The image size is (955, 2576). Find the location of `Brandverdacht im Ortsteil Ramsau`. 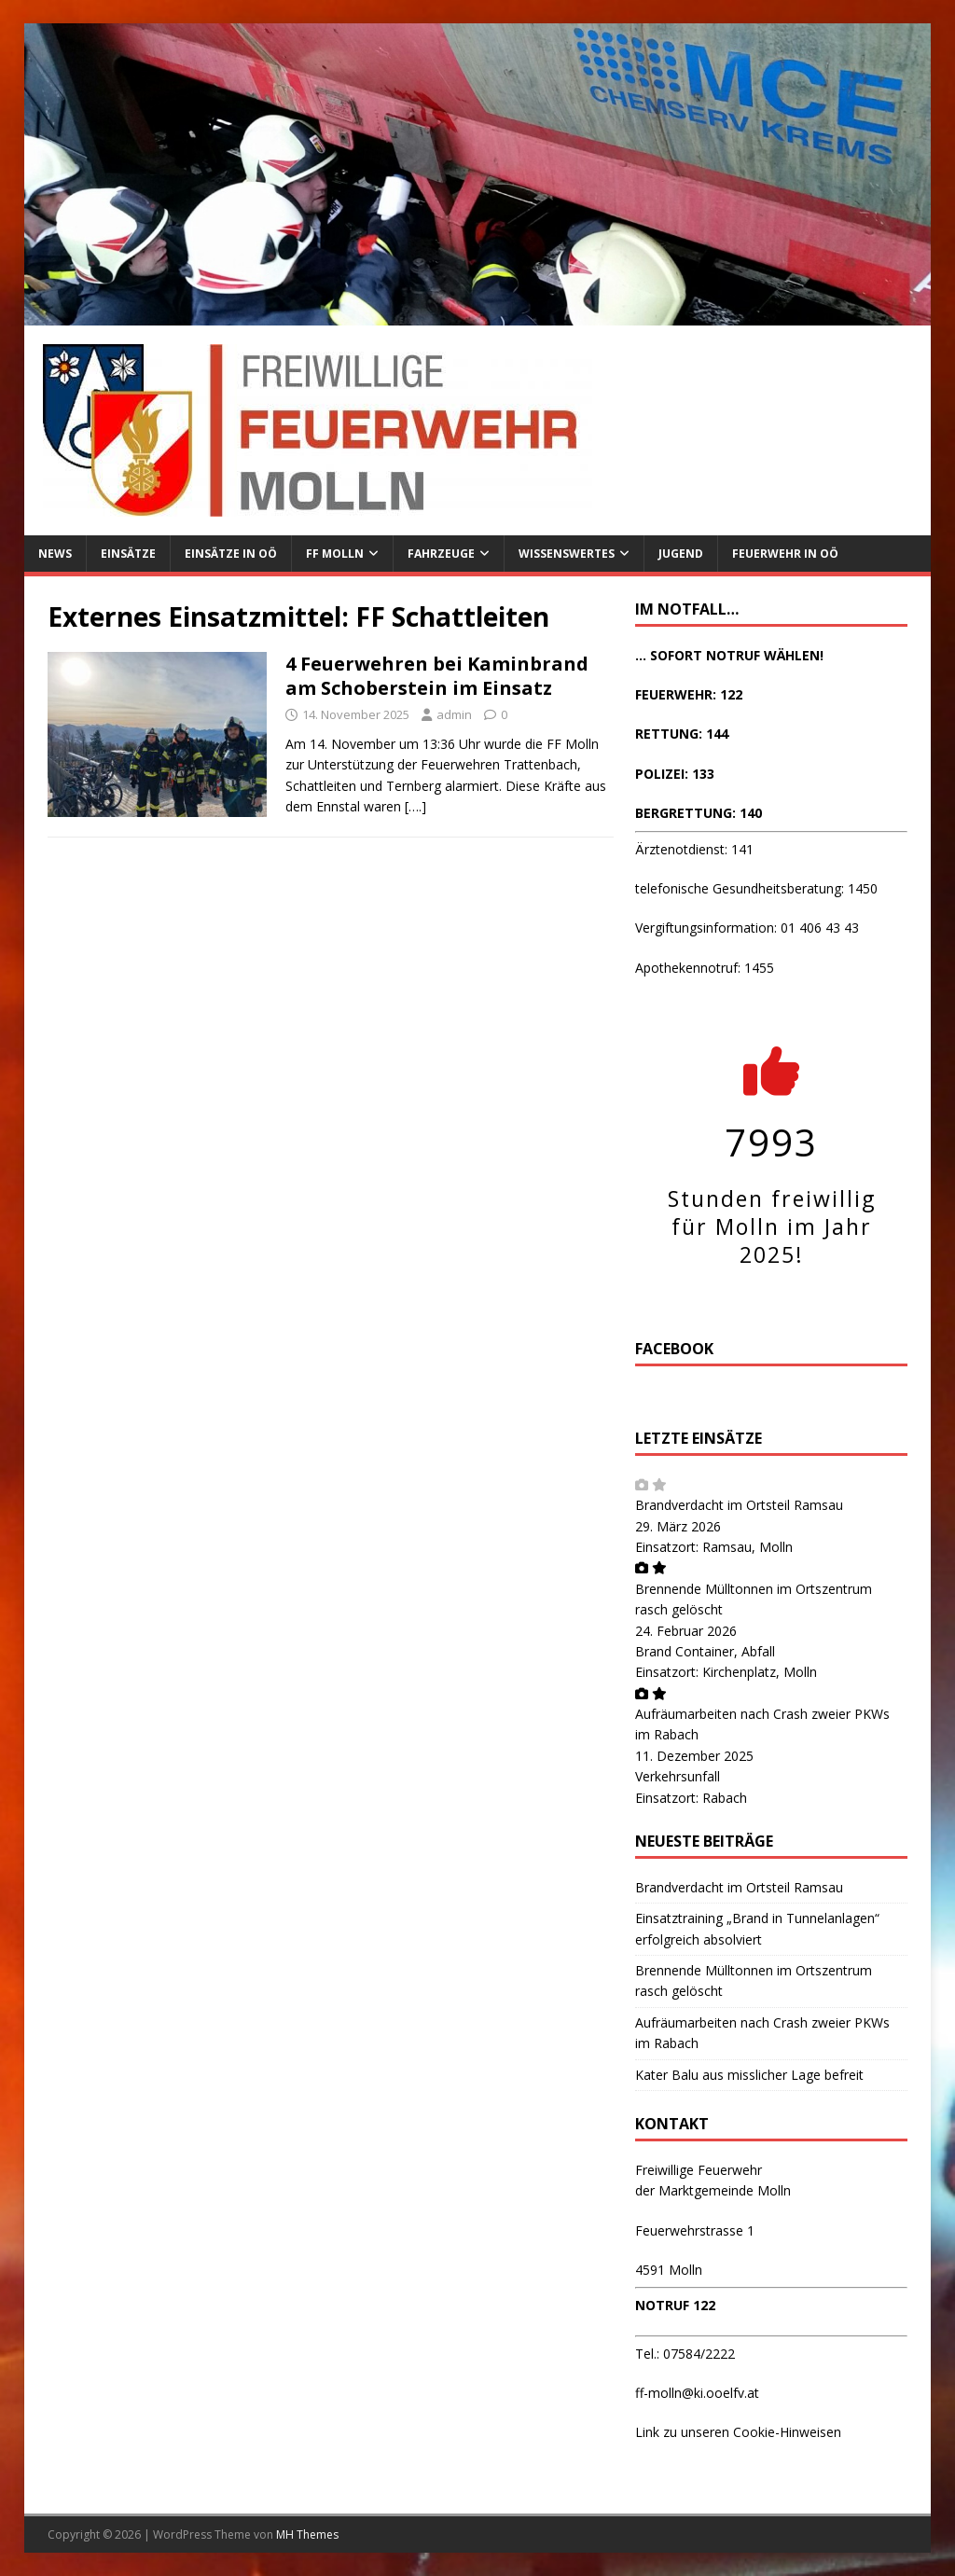

Brandverdacht im Ortsteil Ramsau is located at coordinates (739, 1505).